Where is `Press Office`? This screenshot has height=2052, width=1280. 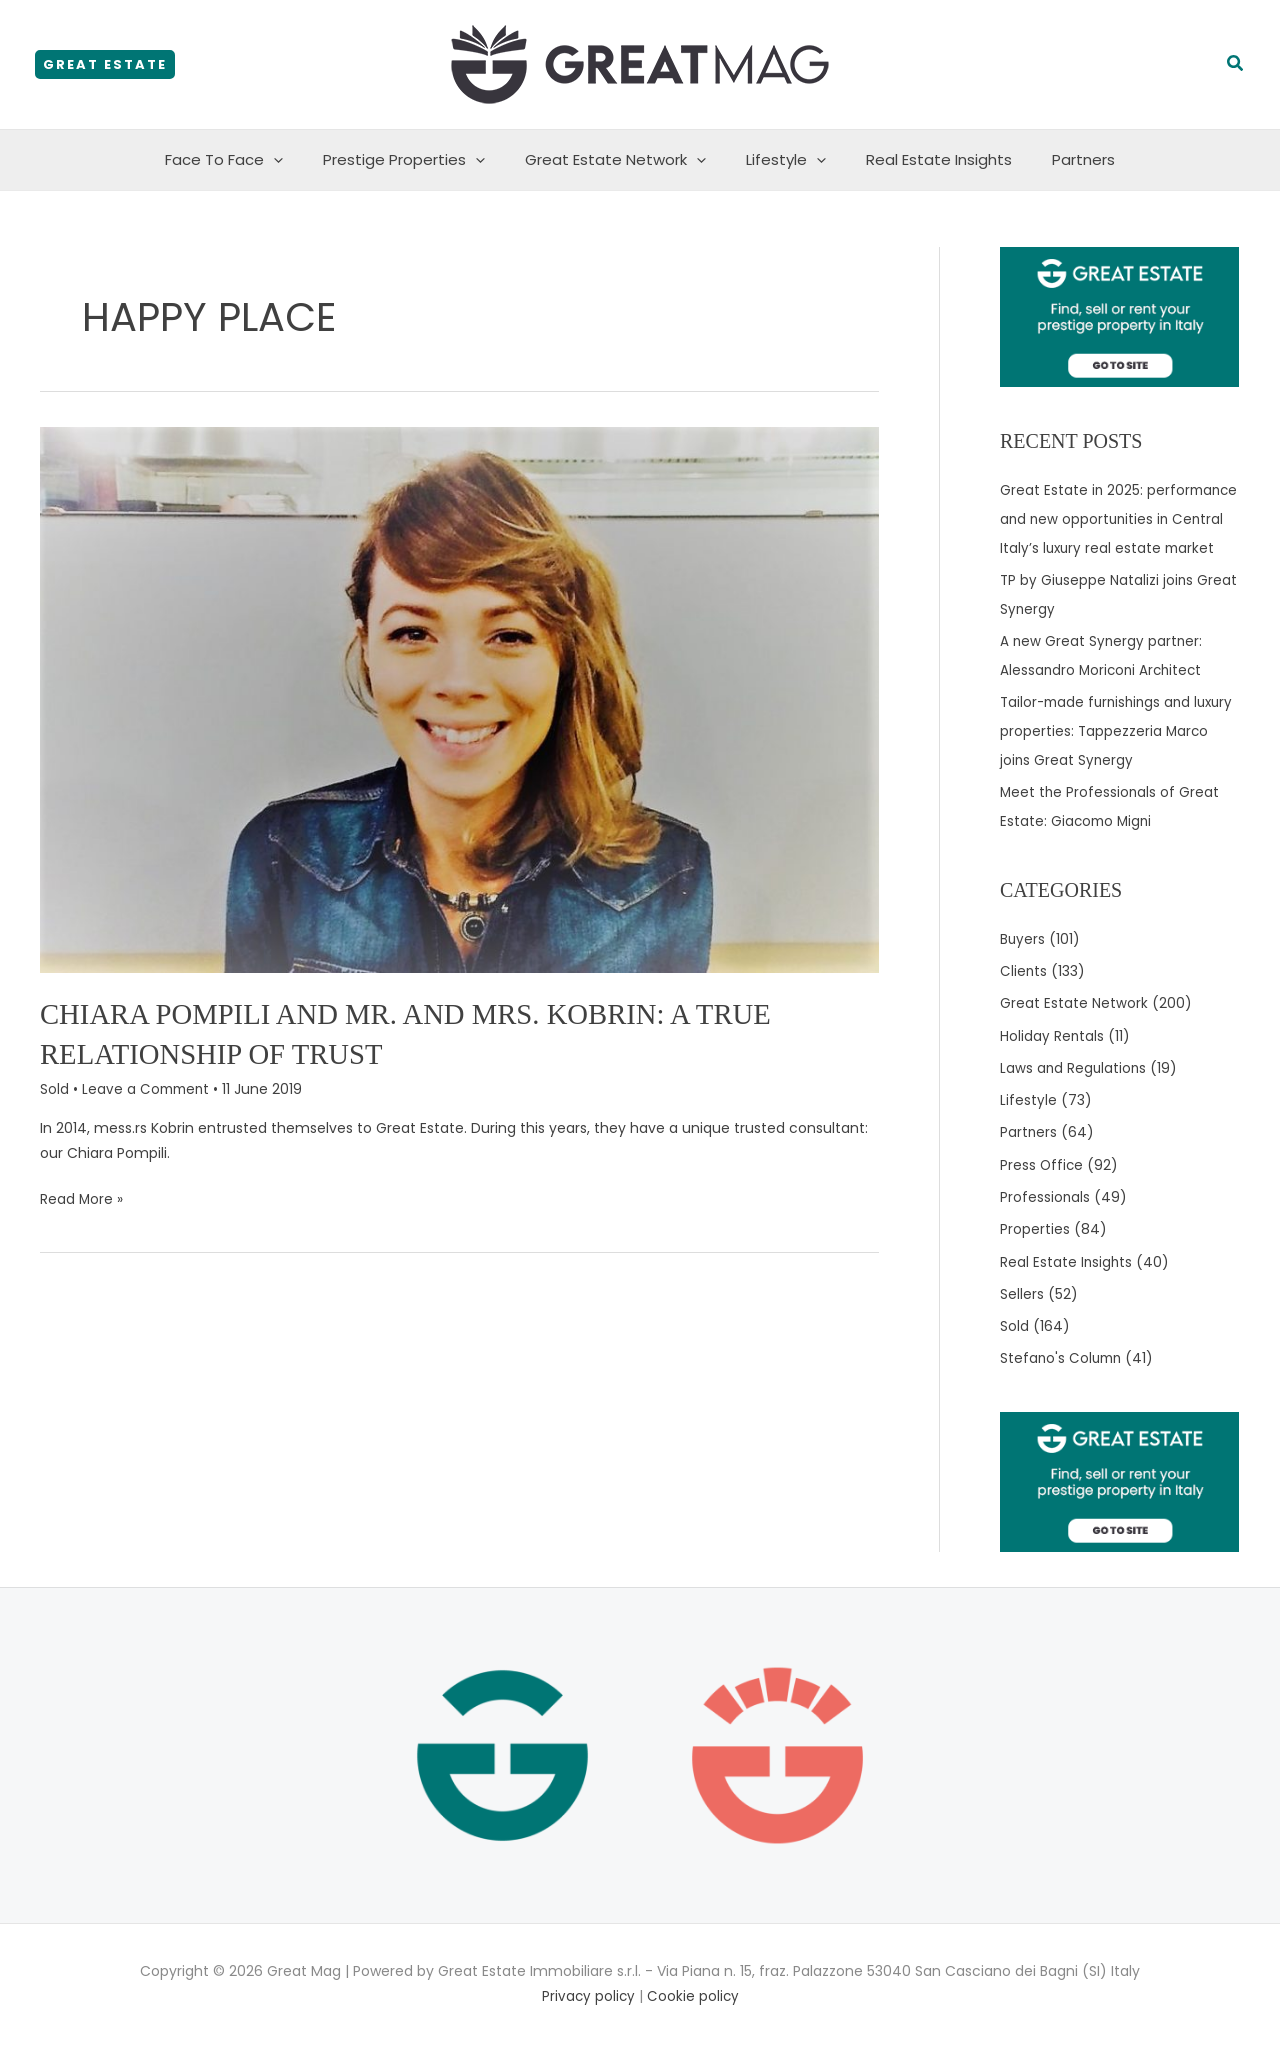 Press Office is located at coordinates (1042, 1178).